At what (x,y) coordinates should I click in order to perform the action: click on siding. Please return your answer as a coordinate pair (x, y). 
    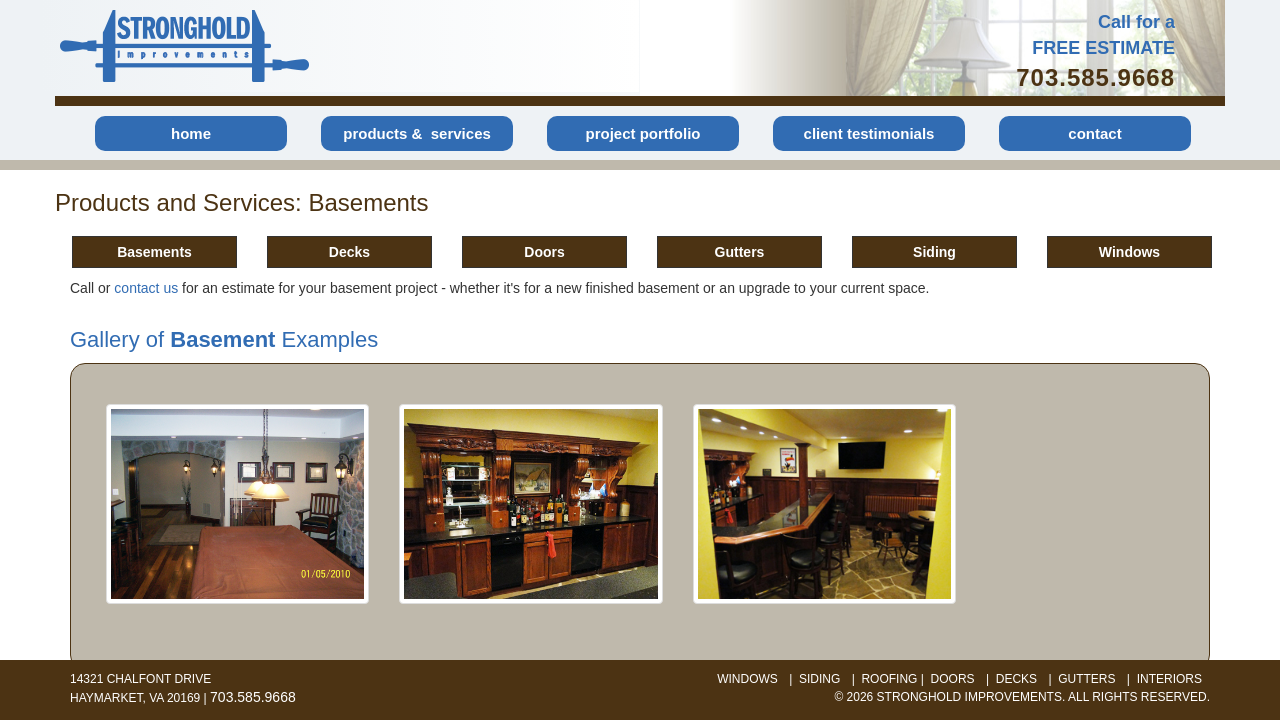
    Looking at the image, I should click on (819, 679).